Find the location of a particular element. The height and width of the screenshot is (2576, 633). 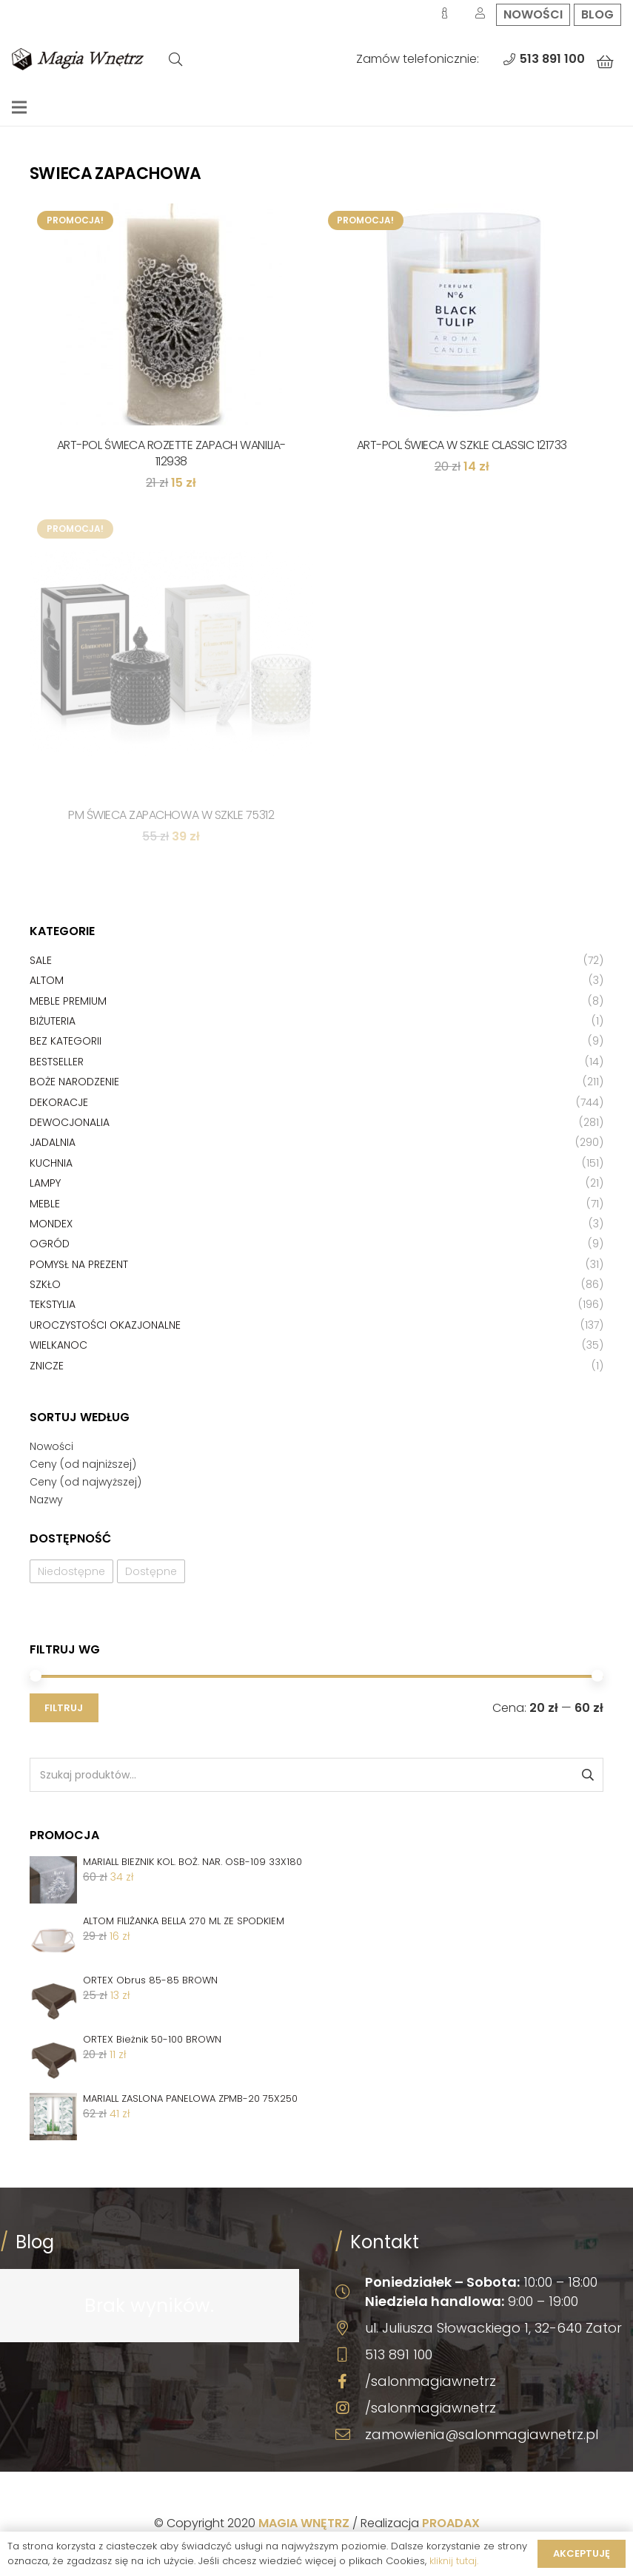

[ART-POL ŚWIECA W SZKLE CLASSIC 121733] is located at coordinates (462, 314).